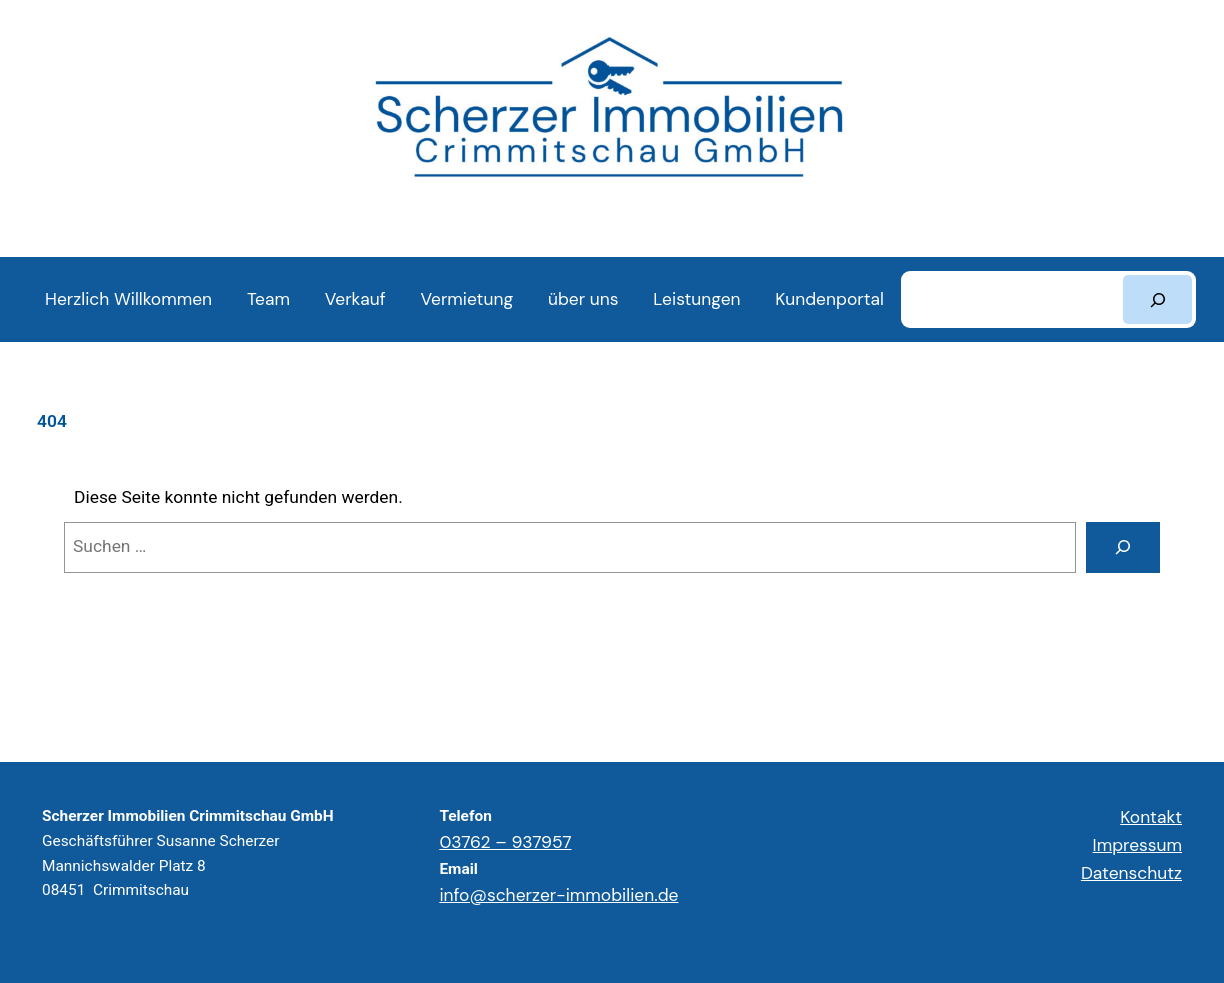 The height and width of the screenshot is (983, 1224). I want to click on info@scherzer-immobilien.de, so click(558, 895).